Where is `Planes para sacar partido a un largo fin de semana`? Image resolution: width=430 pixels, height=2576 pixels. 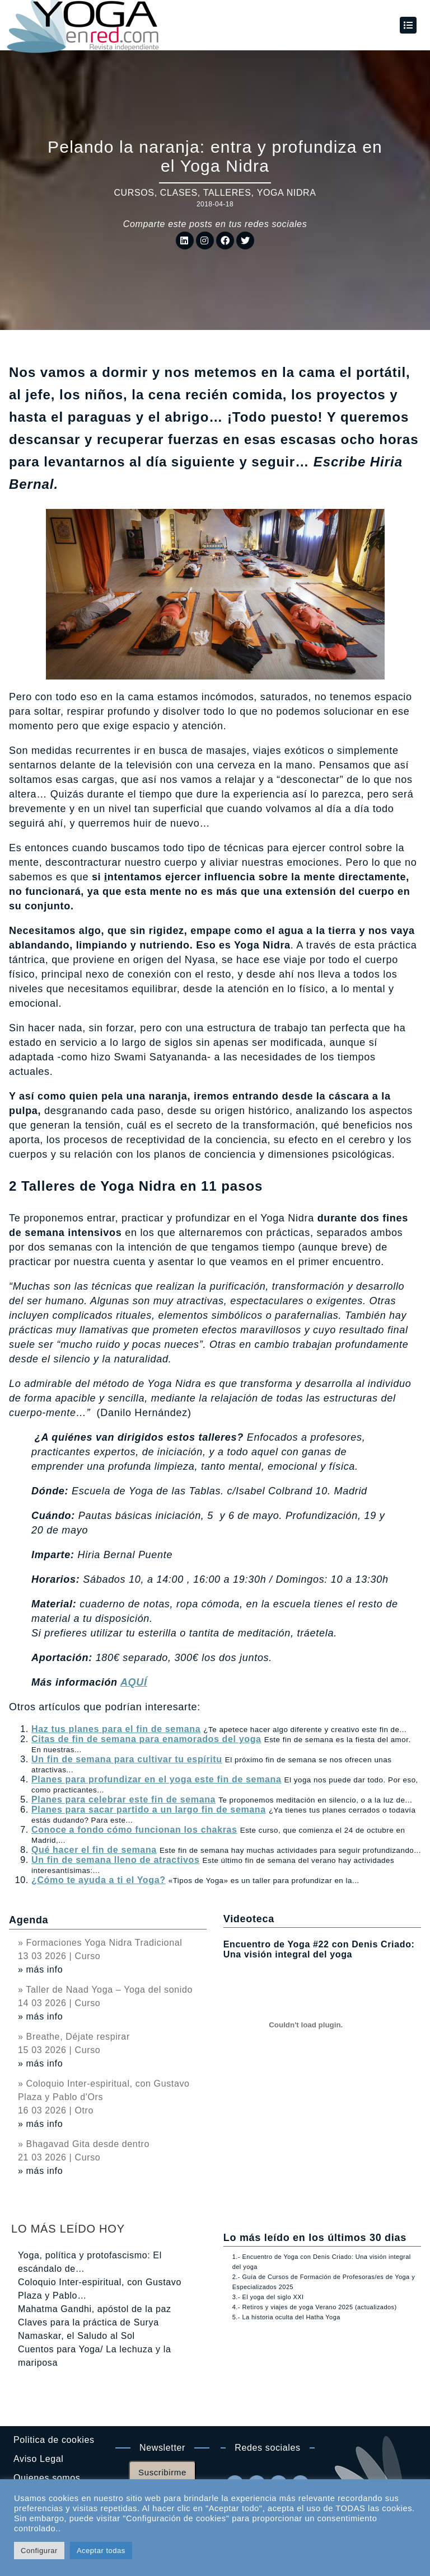 Planes para sacar partido a un largo fin de semana is located at coordinates (148, 1809).